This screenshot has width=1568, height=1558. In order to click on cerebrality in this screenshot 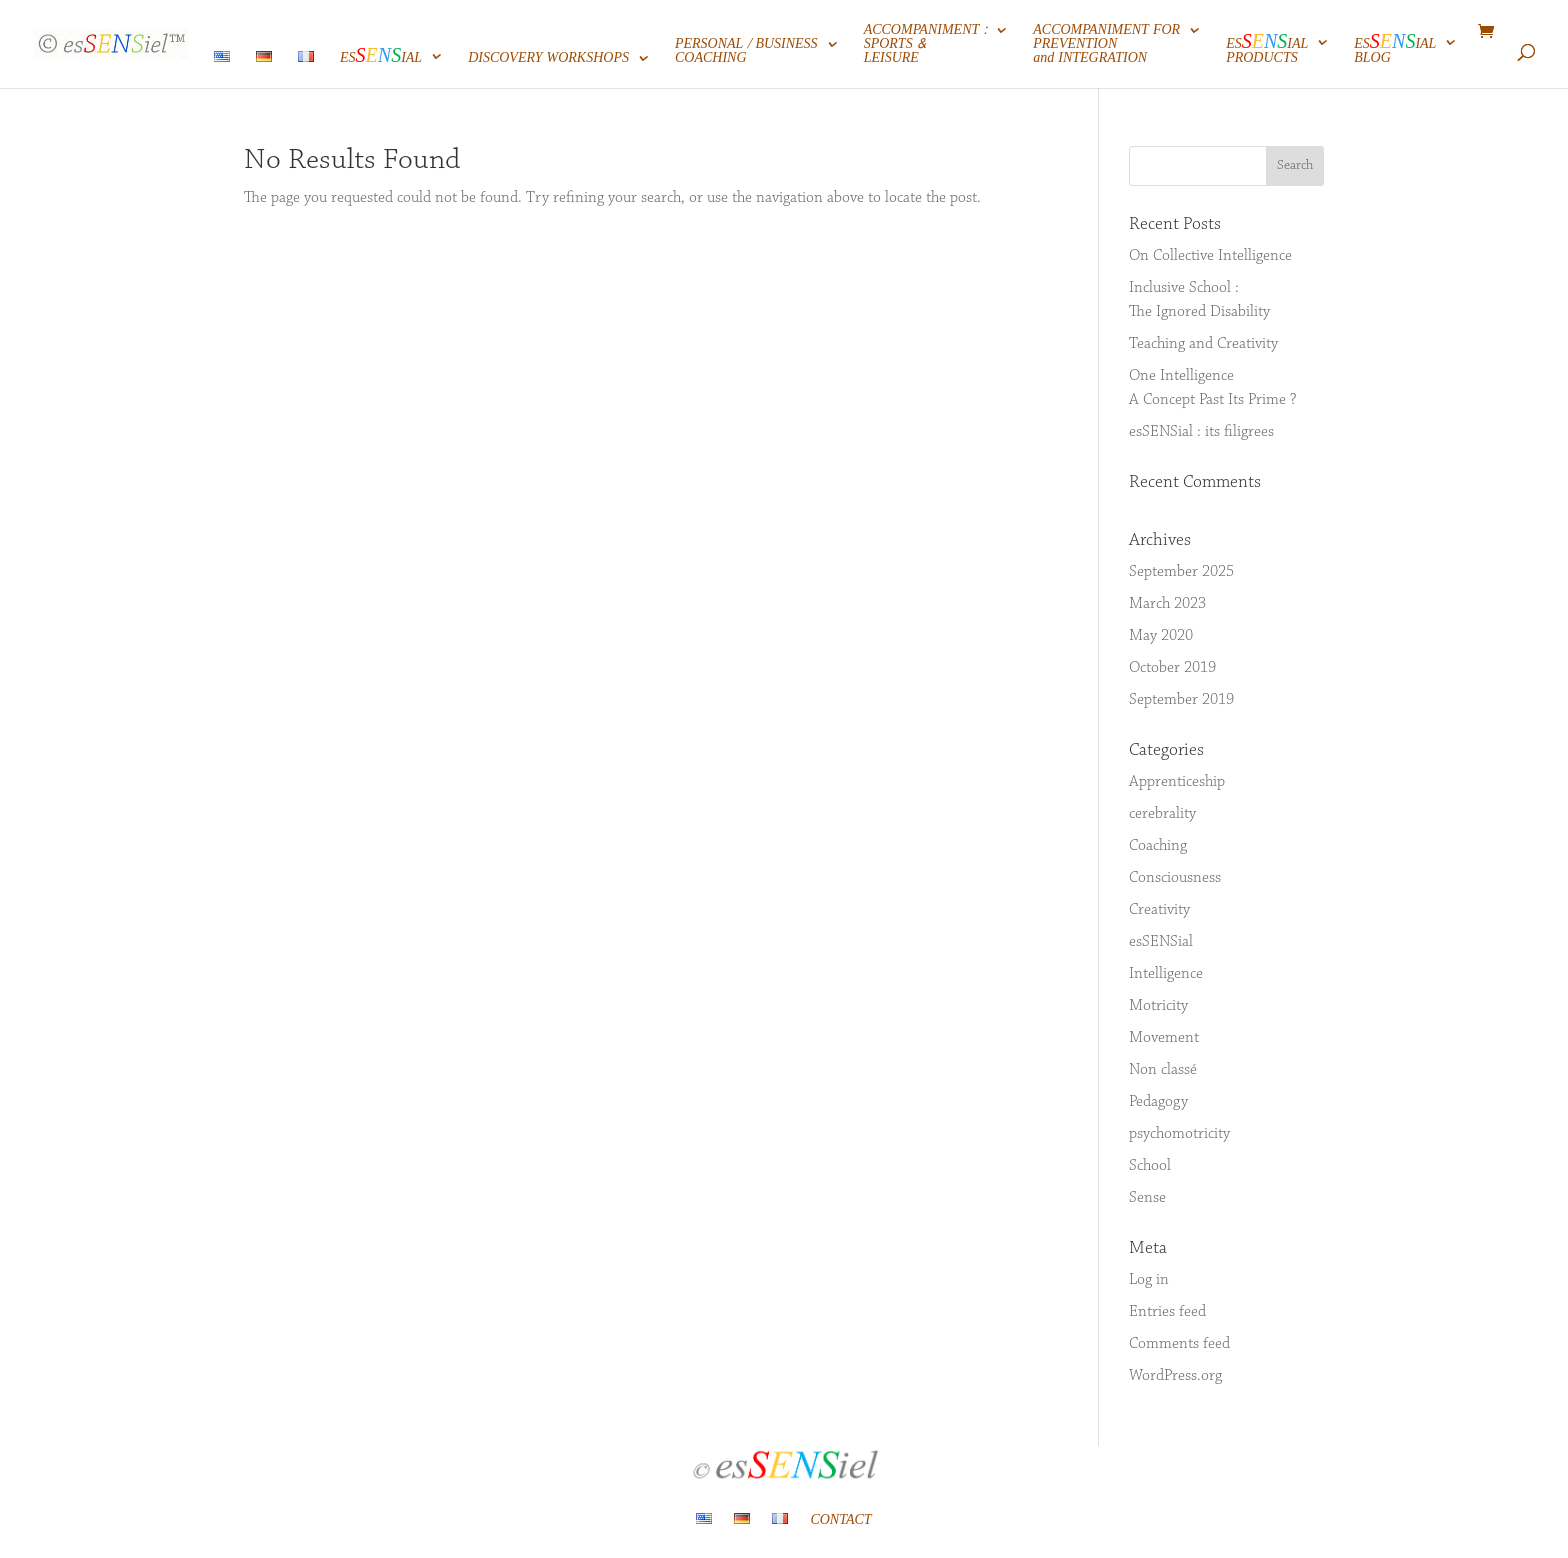, I will do `click(1162, 814)`.